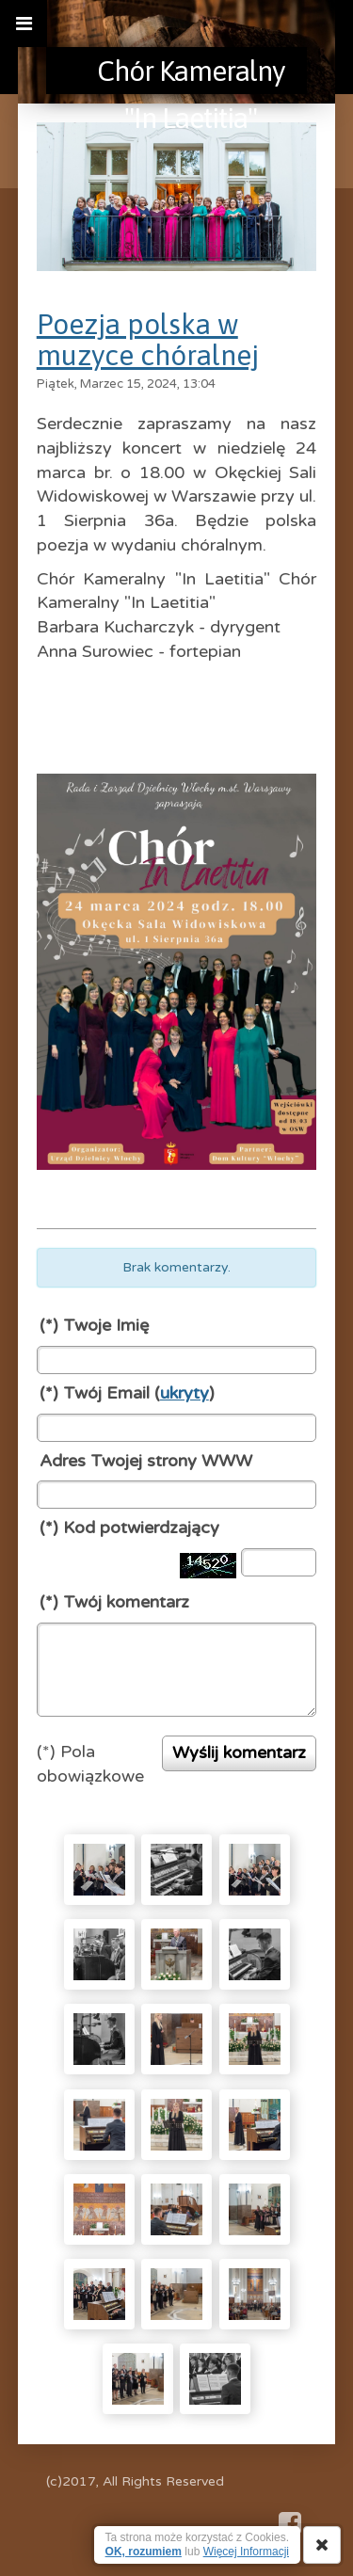 This screenshot has height=2576, width=353. Describe the element at coordinates (143, 2551) in the screenshot. I see `OK, rozumiem` at that location.